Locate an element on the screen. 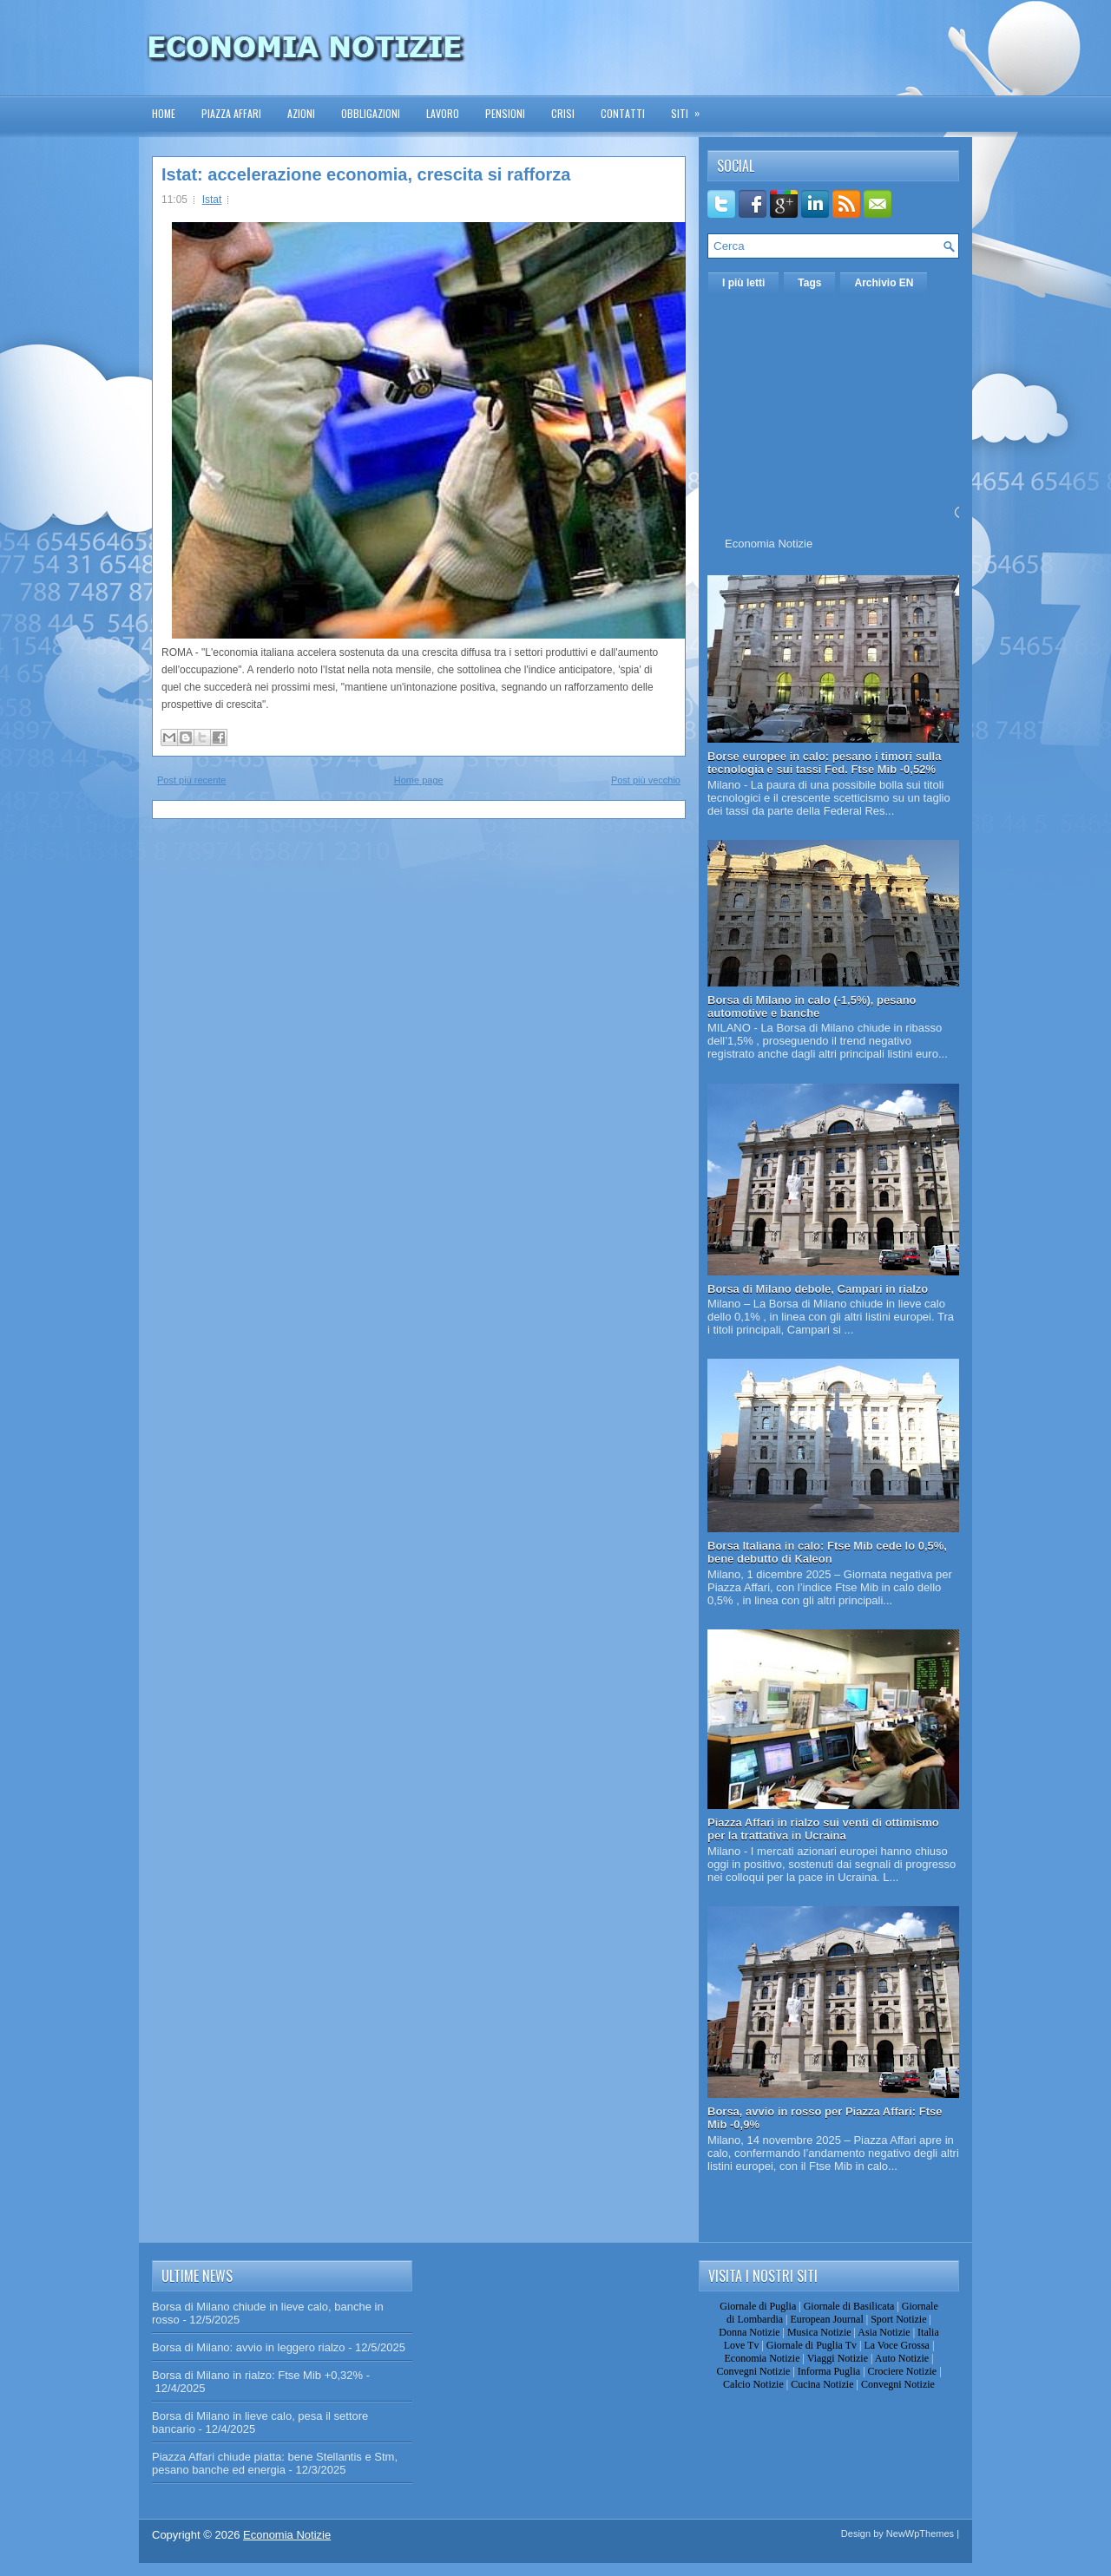 The height and width of the screenshot is (2576, 1111). Piazza Affari is located at coordinates (231, 113).